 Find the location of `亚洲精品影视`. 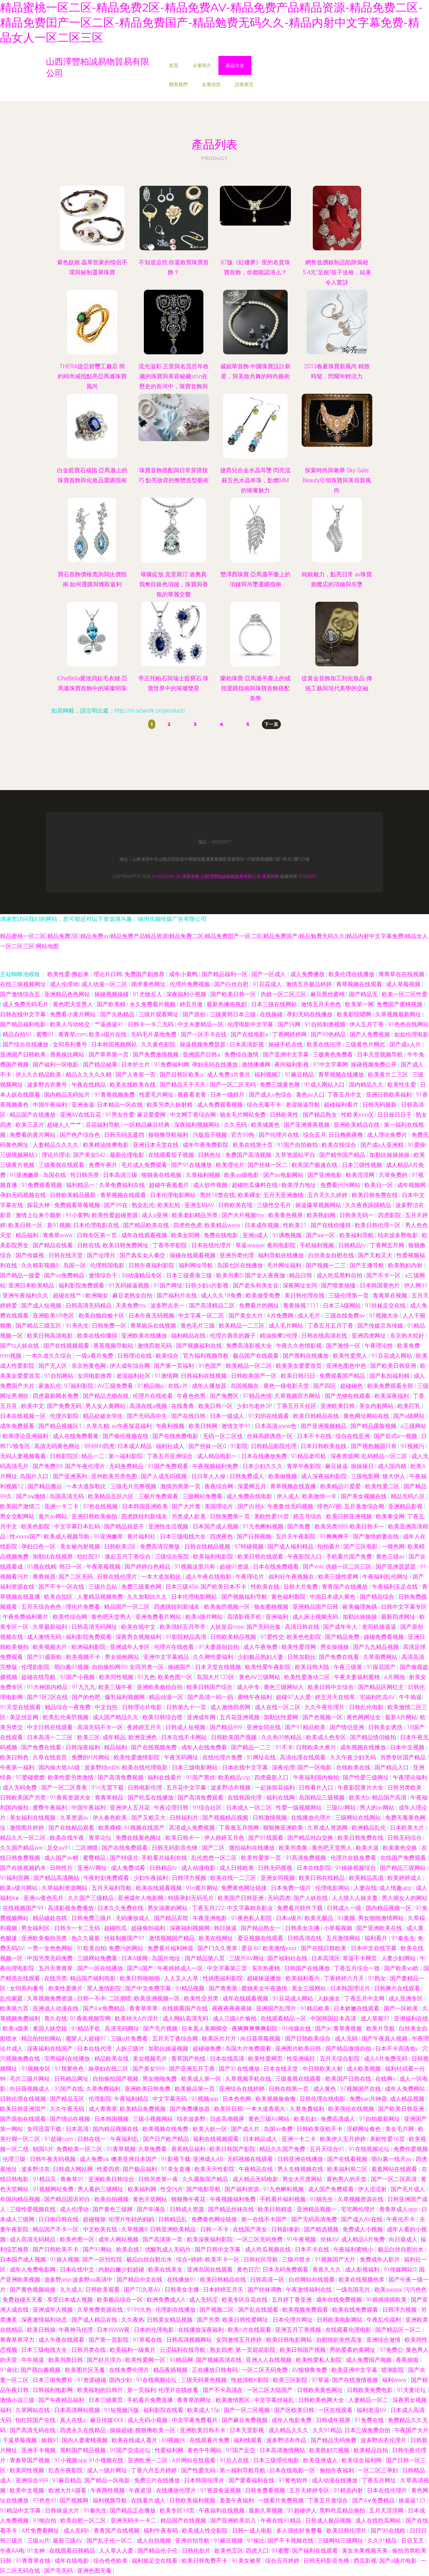

亚洲精品影视 is located at coordinates (406, 1506).